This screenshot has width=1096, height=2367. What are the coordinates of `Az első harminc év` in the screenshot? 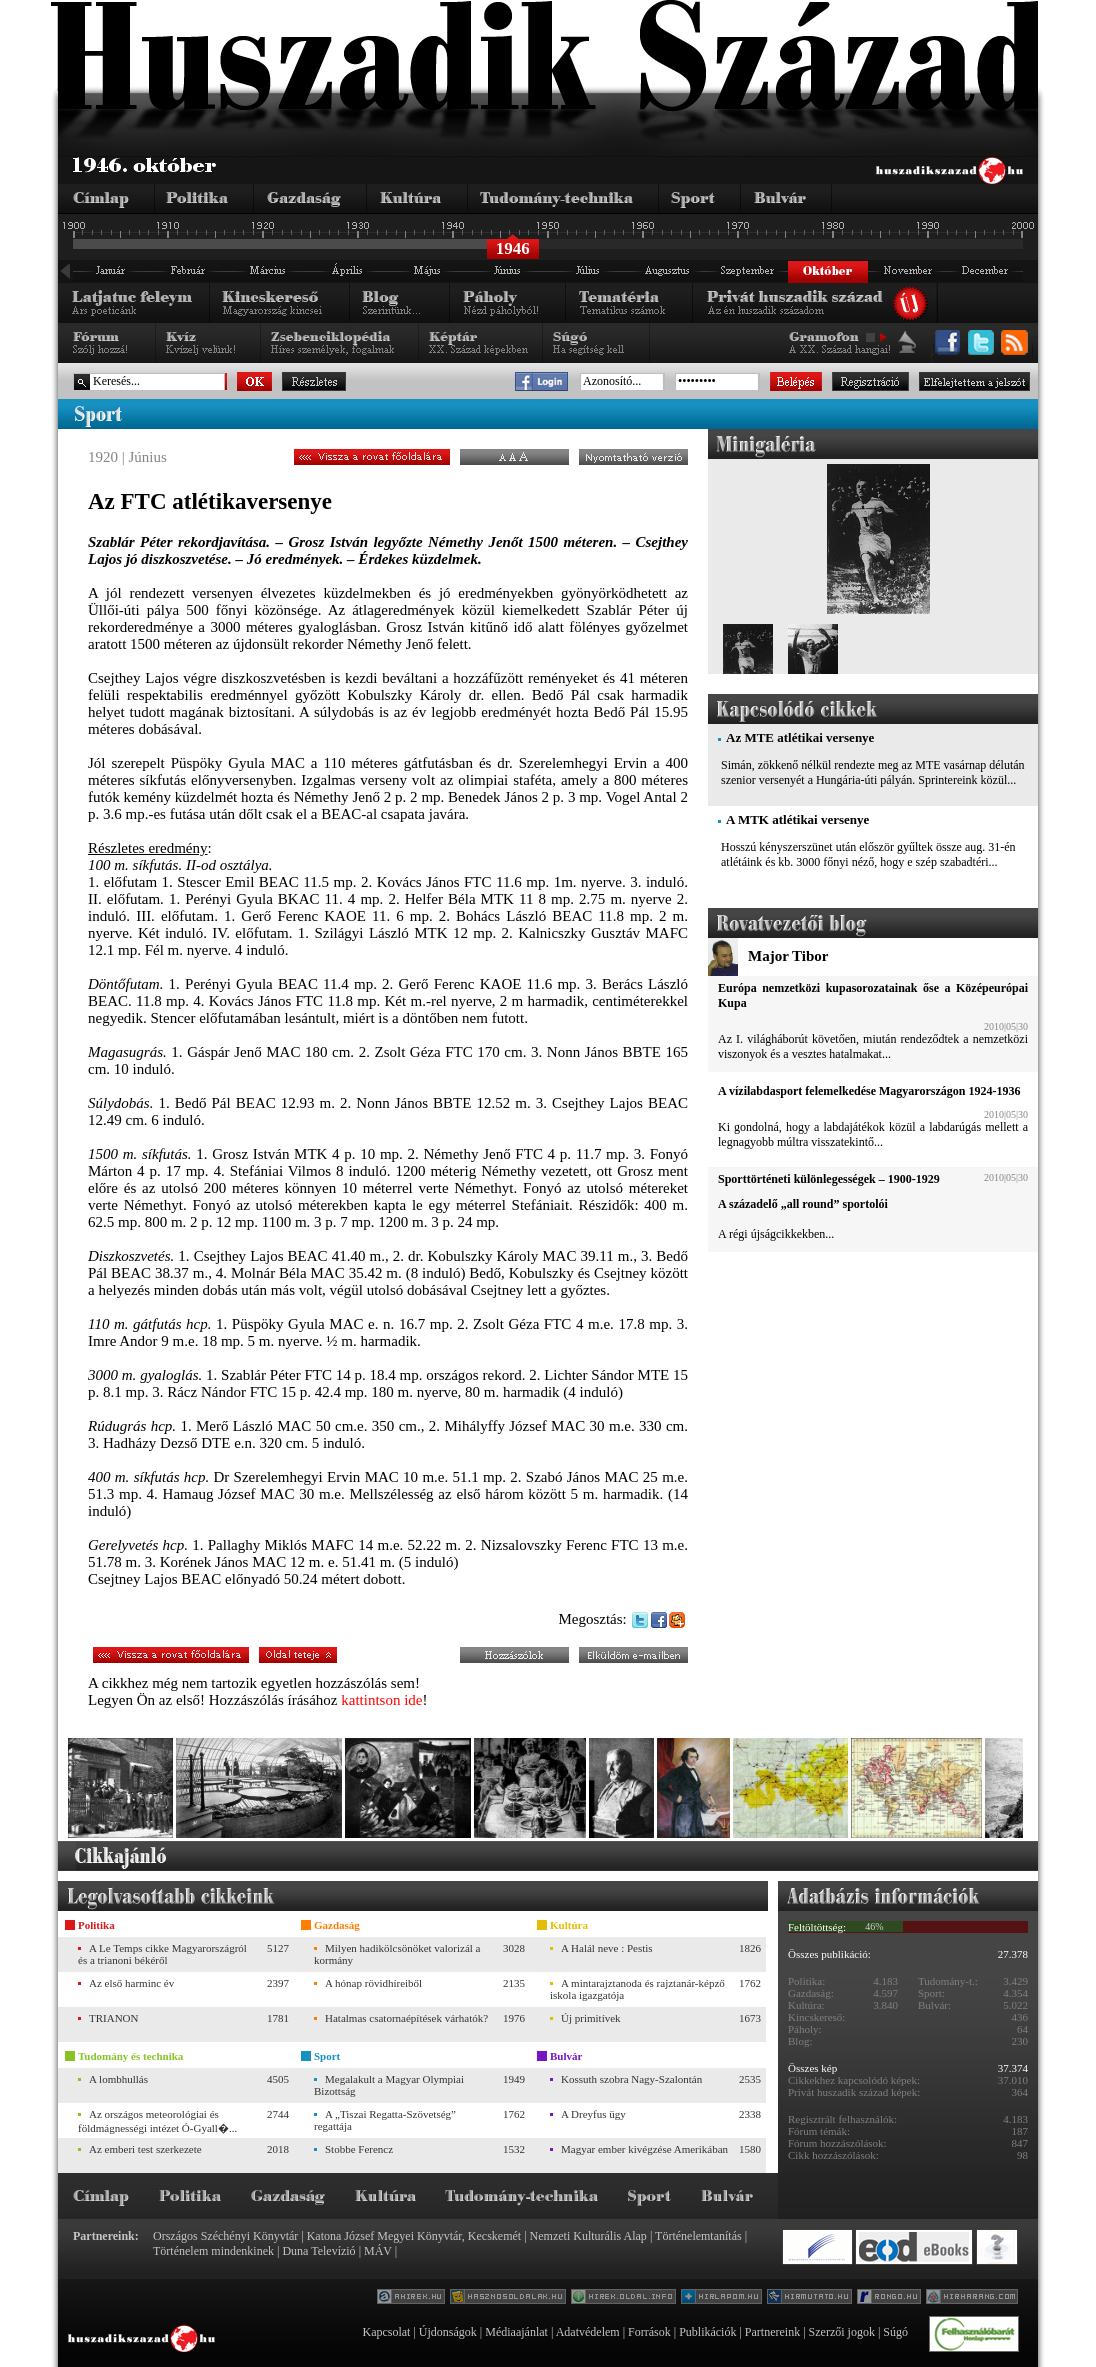 It's located at (131, 1983).